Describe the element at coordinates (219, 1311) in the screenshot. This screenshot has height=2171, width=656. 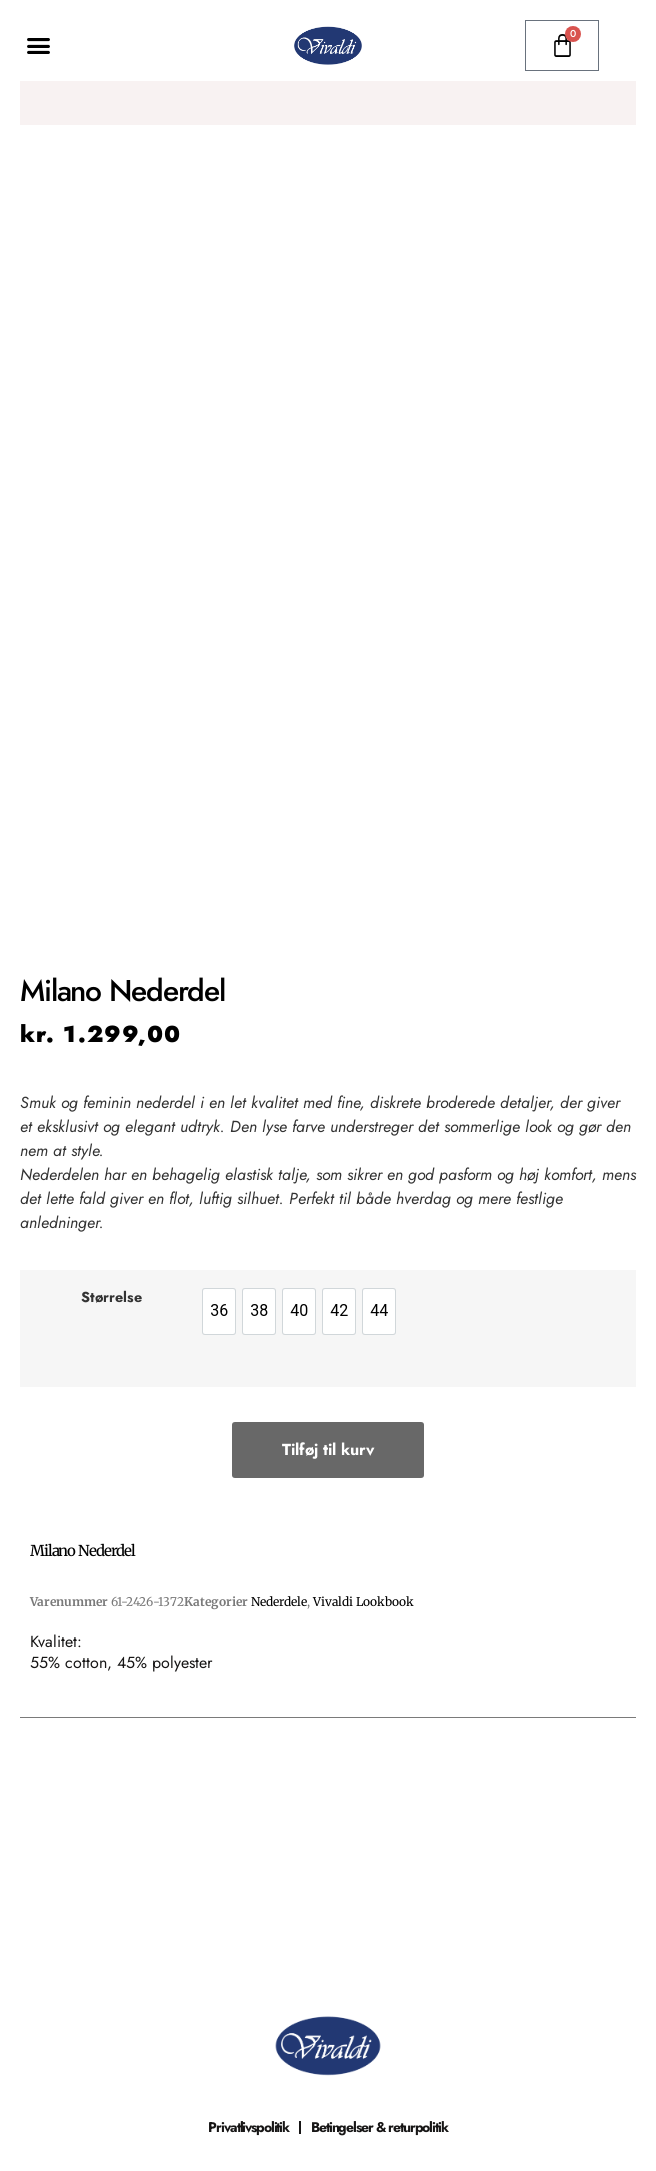
I see `[option]` at that location.